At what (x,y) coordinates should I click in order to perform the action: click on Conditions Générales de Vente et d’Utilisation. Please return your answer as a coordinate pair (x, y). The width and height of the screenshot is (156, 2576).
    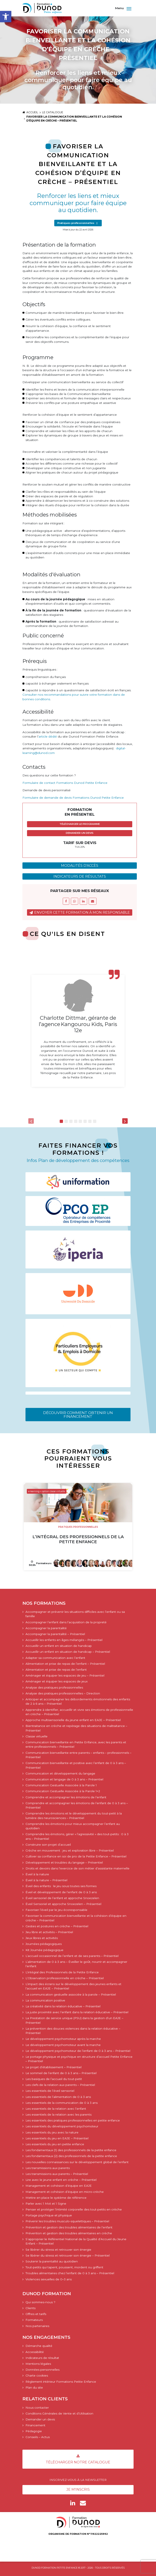
    Looking at the image, I should click on (59, 2413).